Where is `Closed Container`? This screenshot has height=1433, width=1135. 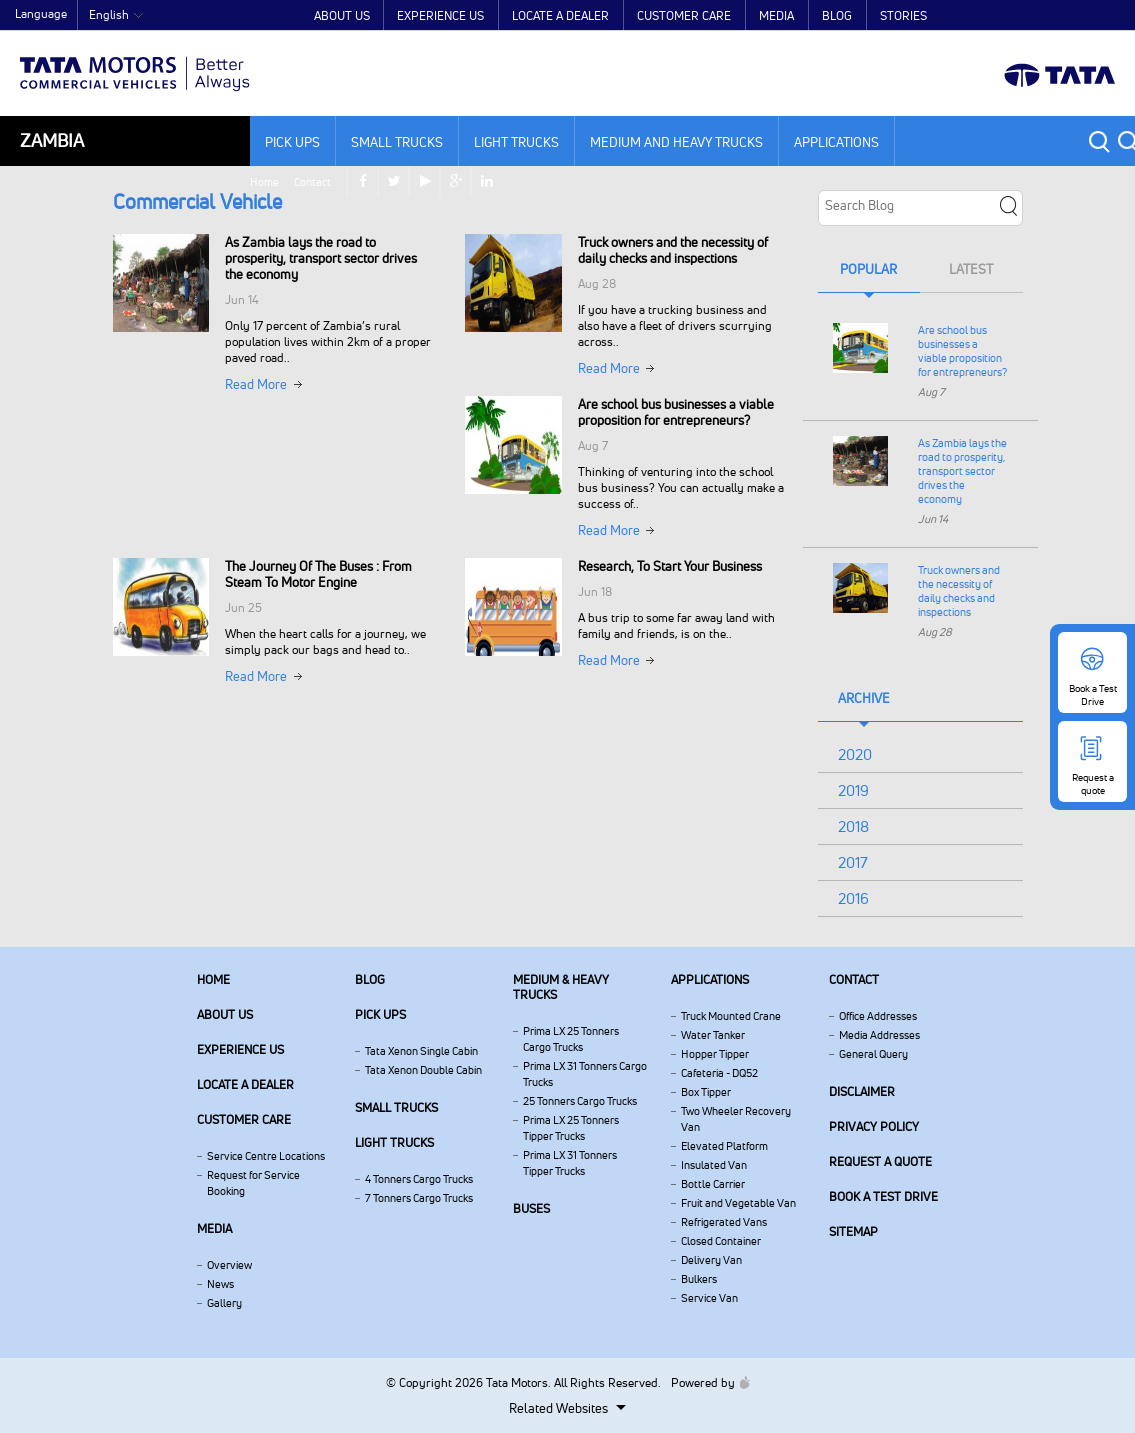
Closed Container is located at coordinates (721, 1241).